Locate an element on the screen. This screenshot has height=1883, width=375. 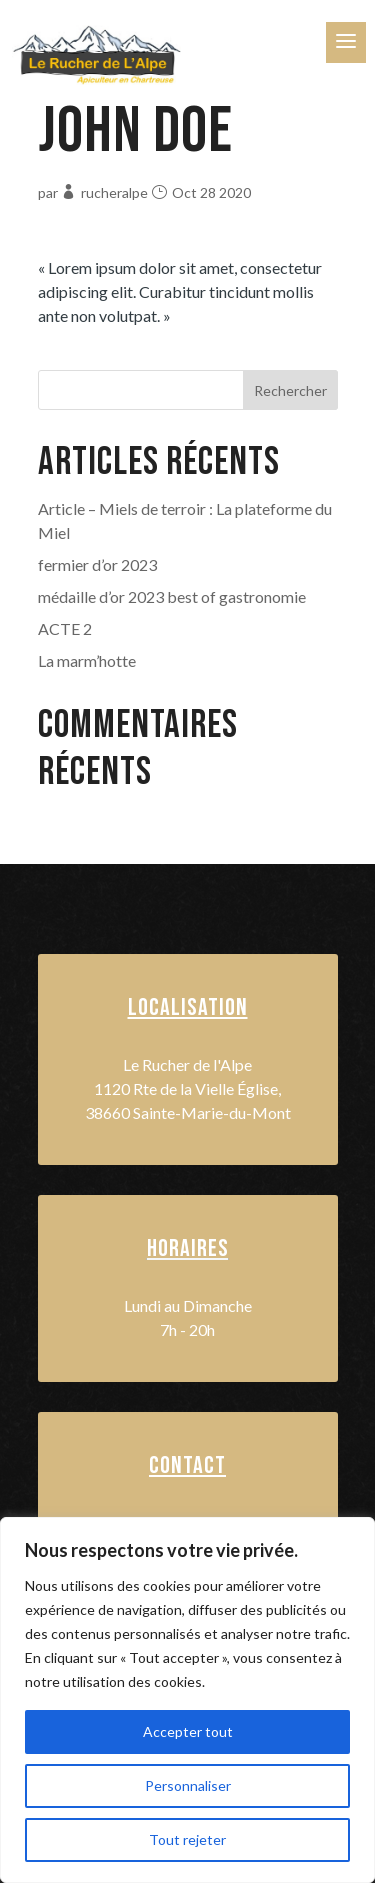
médaille d’or 2023 best of gastronomie is located at coordinates (172, 596).